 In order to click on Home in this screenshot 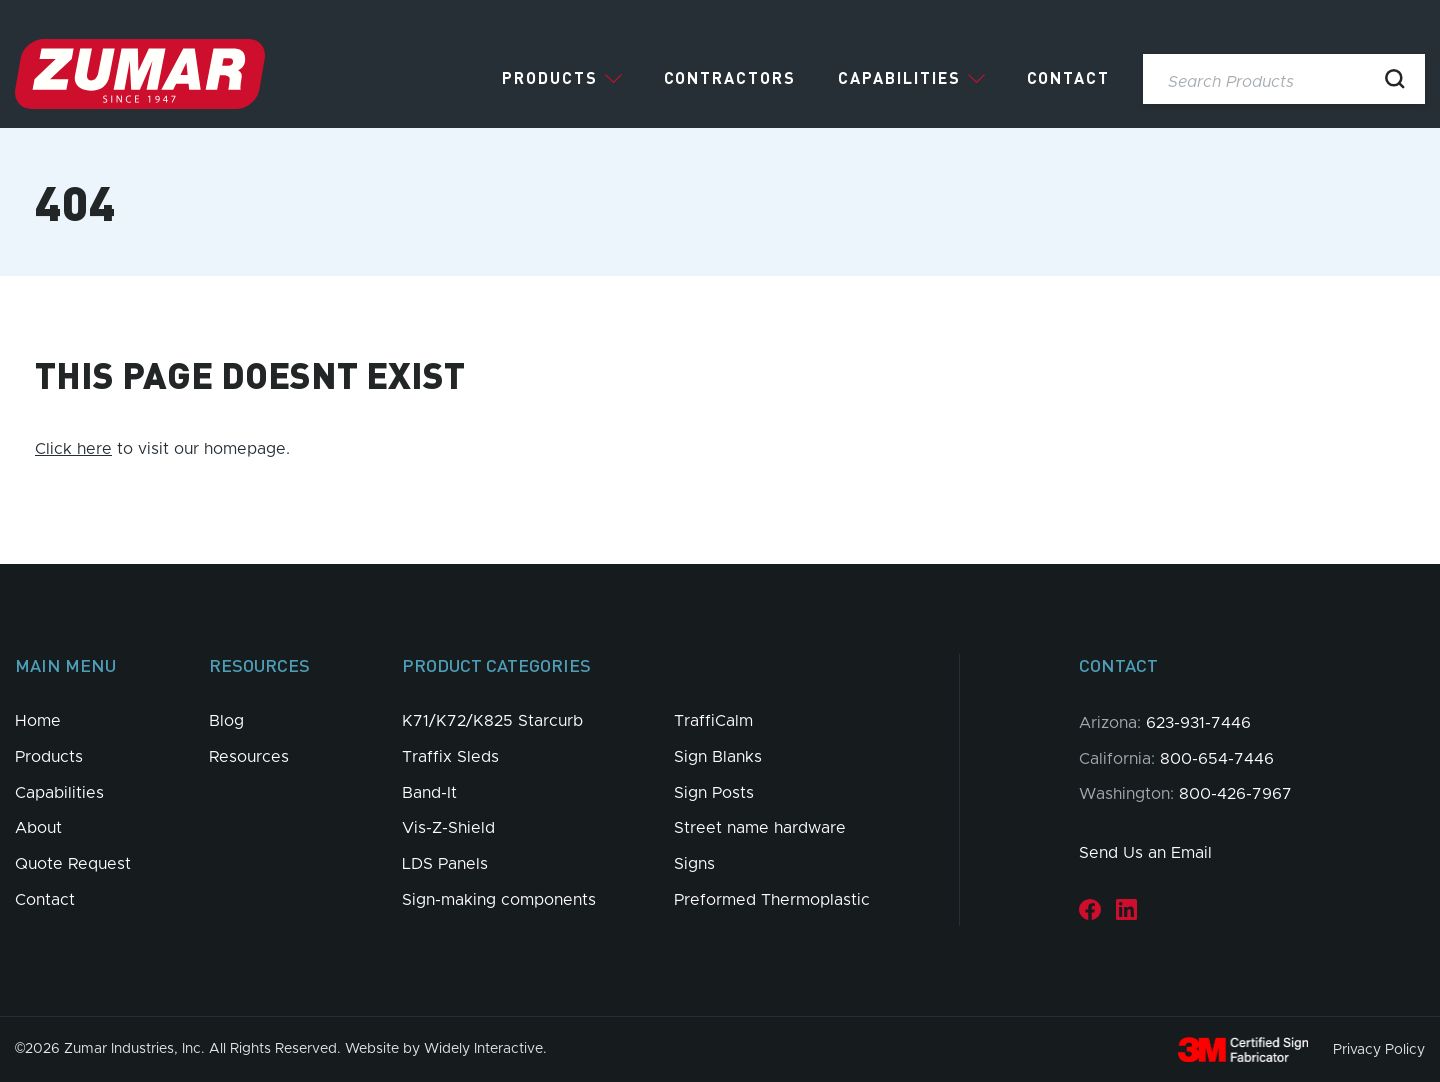, I will do `click(38, 721)`.